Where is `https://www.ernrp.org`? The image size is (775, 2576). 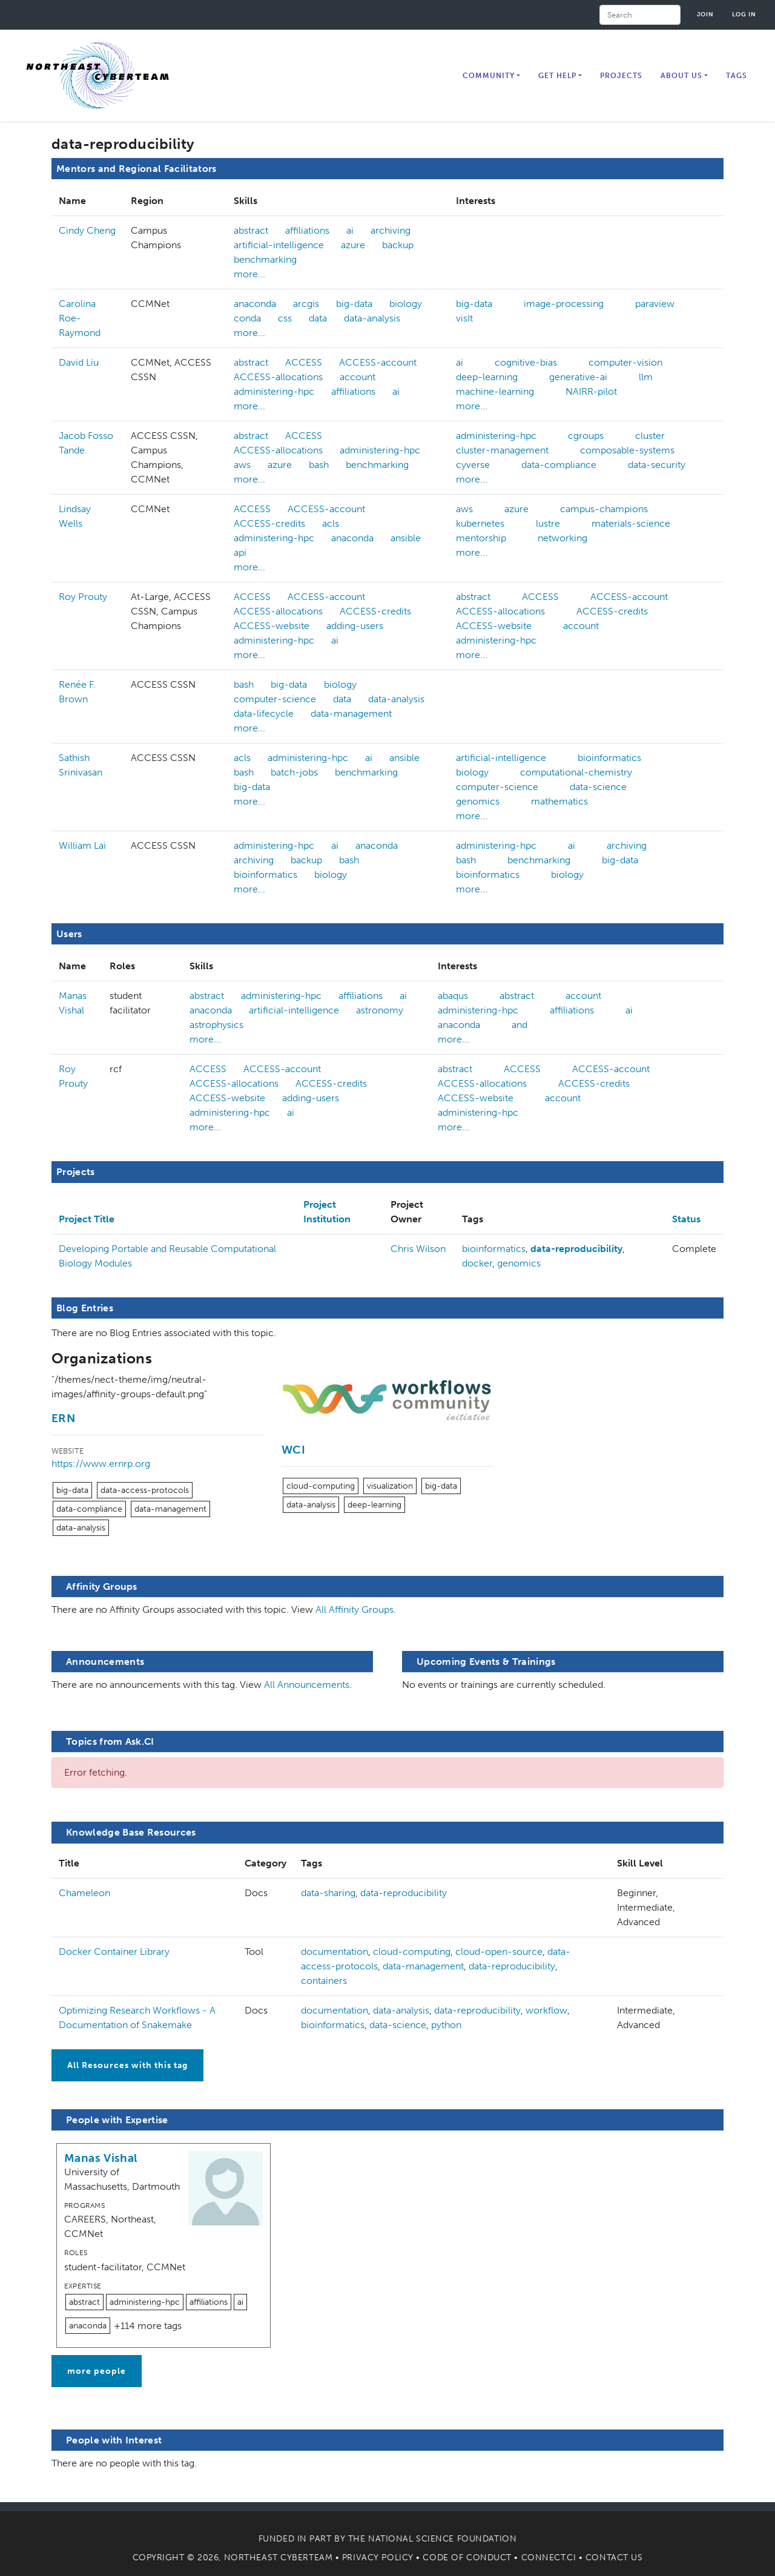 https://www.ernrp.org is located at coordinates (100, 1463).